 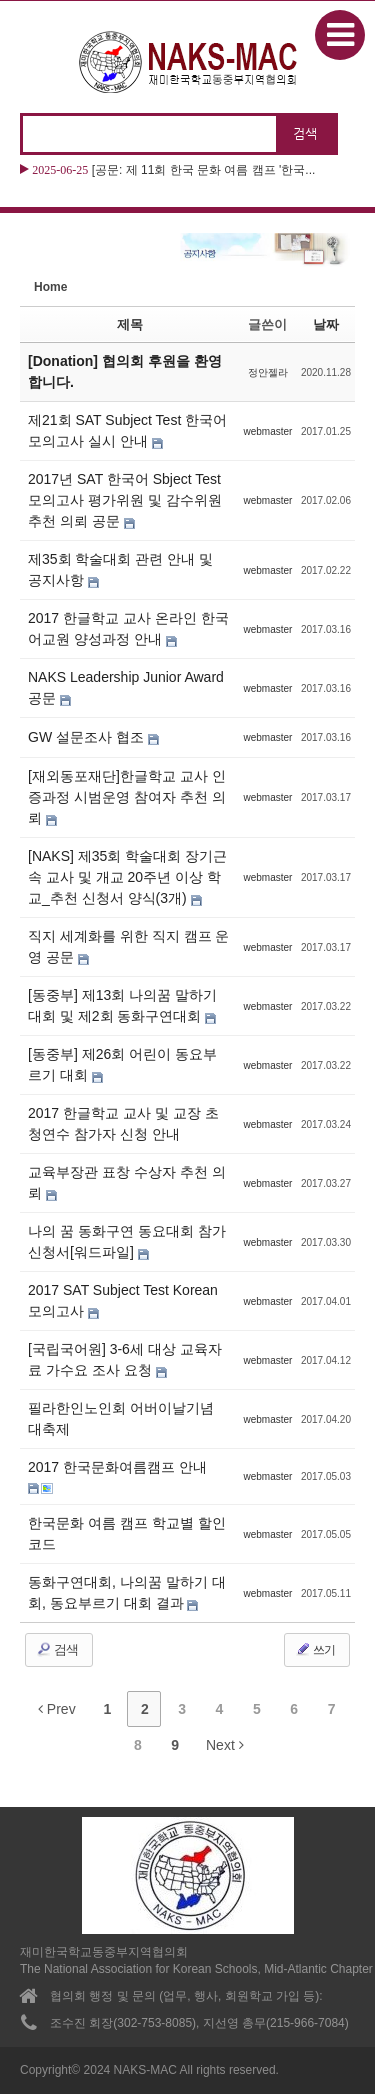 What do you see at coordinates (127, 877) in the screenshot?
I see `[NAKS] 제35회 학술대회 장기근속 교사 및 개교 20주년 이상 학교_추천 신청서 양식(3개)` at bounding box center [127, 877].